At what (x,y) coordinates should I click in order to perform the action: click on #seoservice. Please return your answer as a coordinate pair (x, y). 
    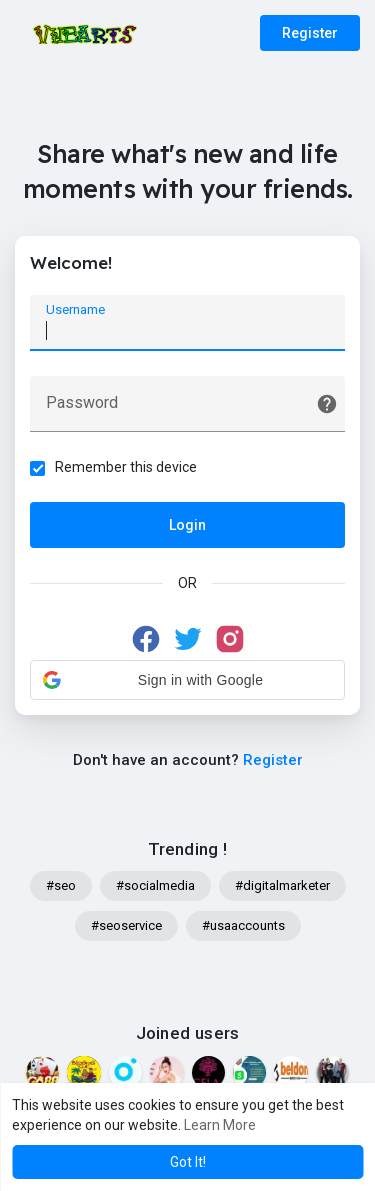
    Looking at the image, I should click on (126, 925).